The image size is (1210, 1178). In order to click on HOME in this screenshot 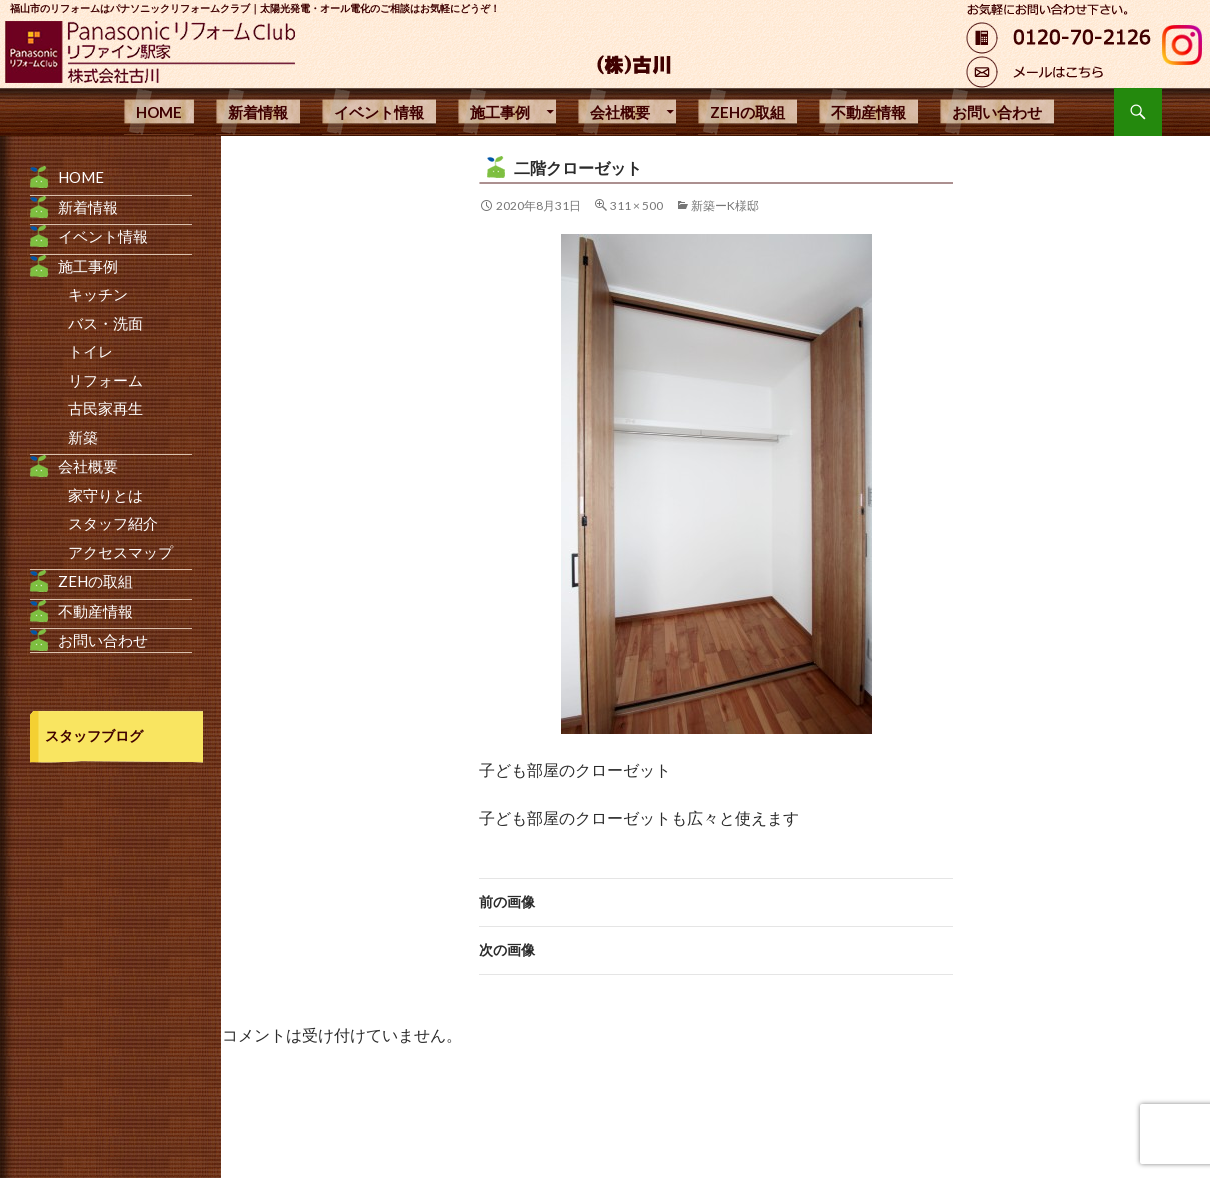, I will do `click(159, 112)`.